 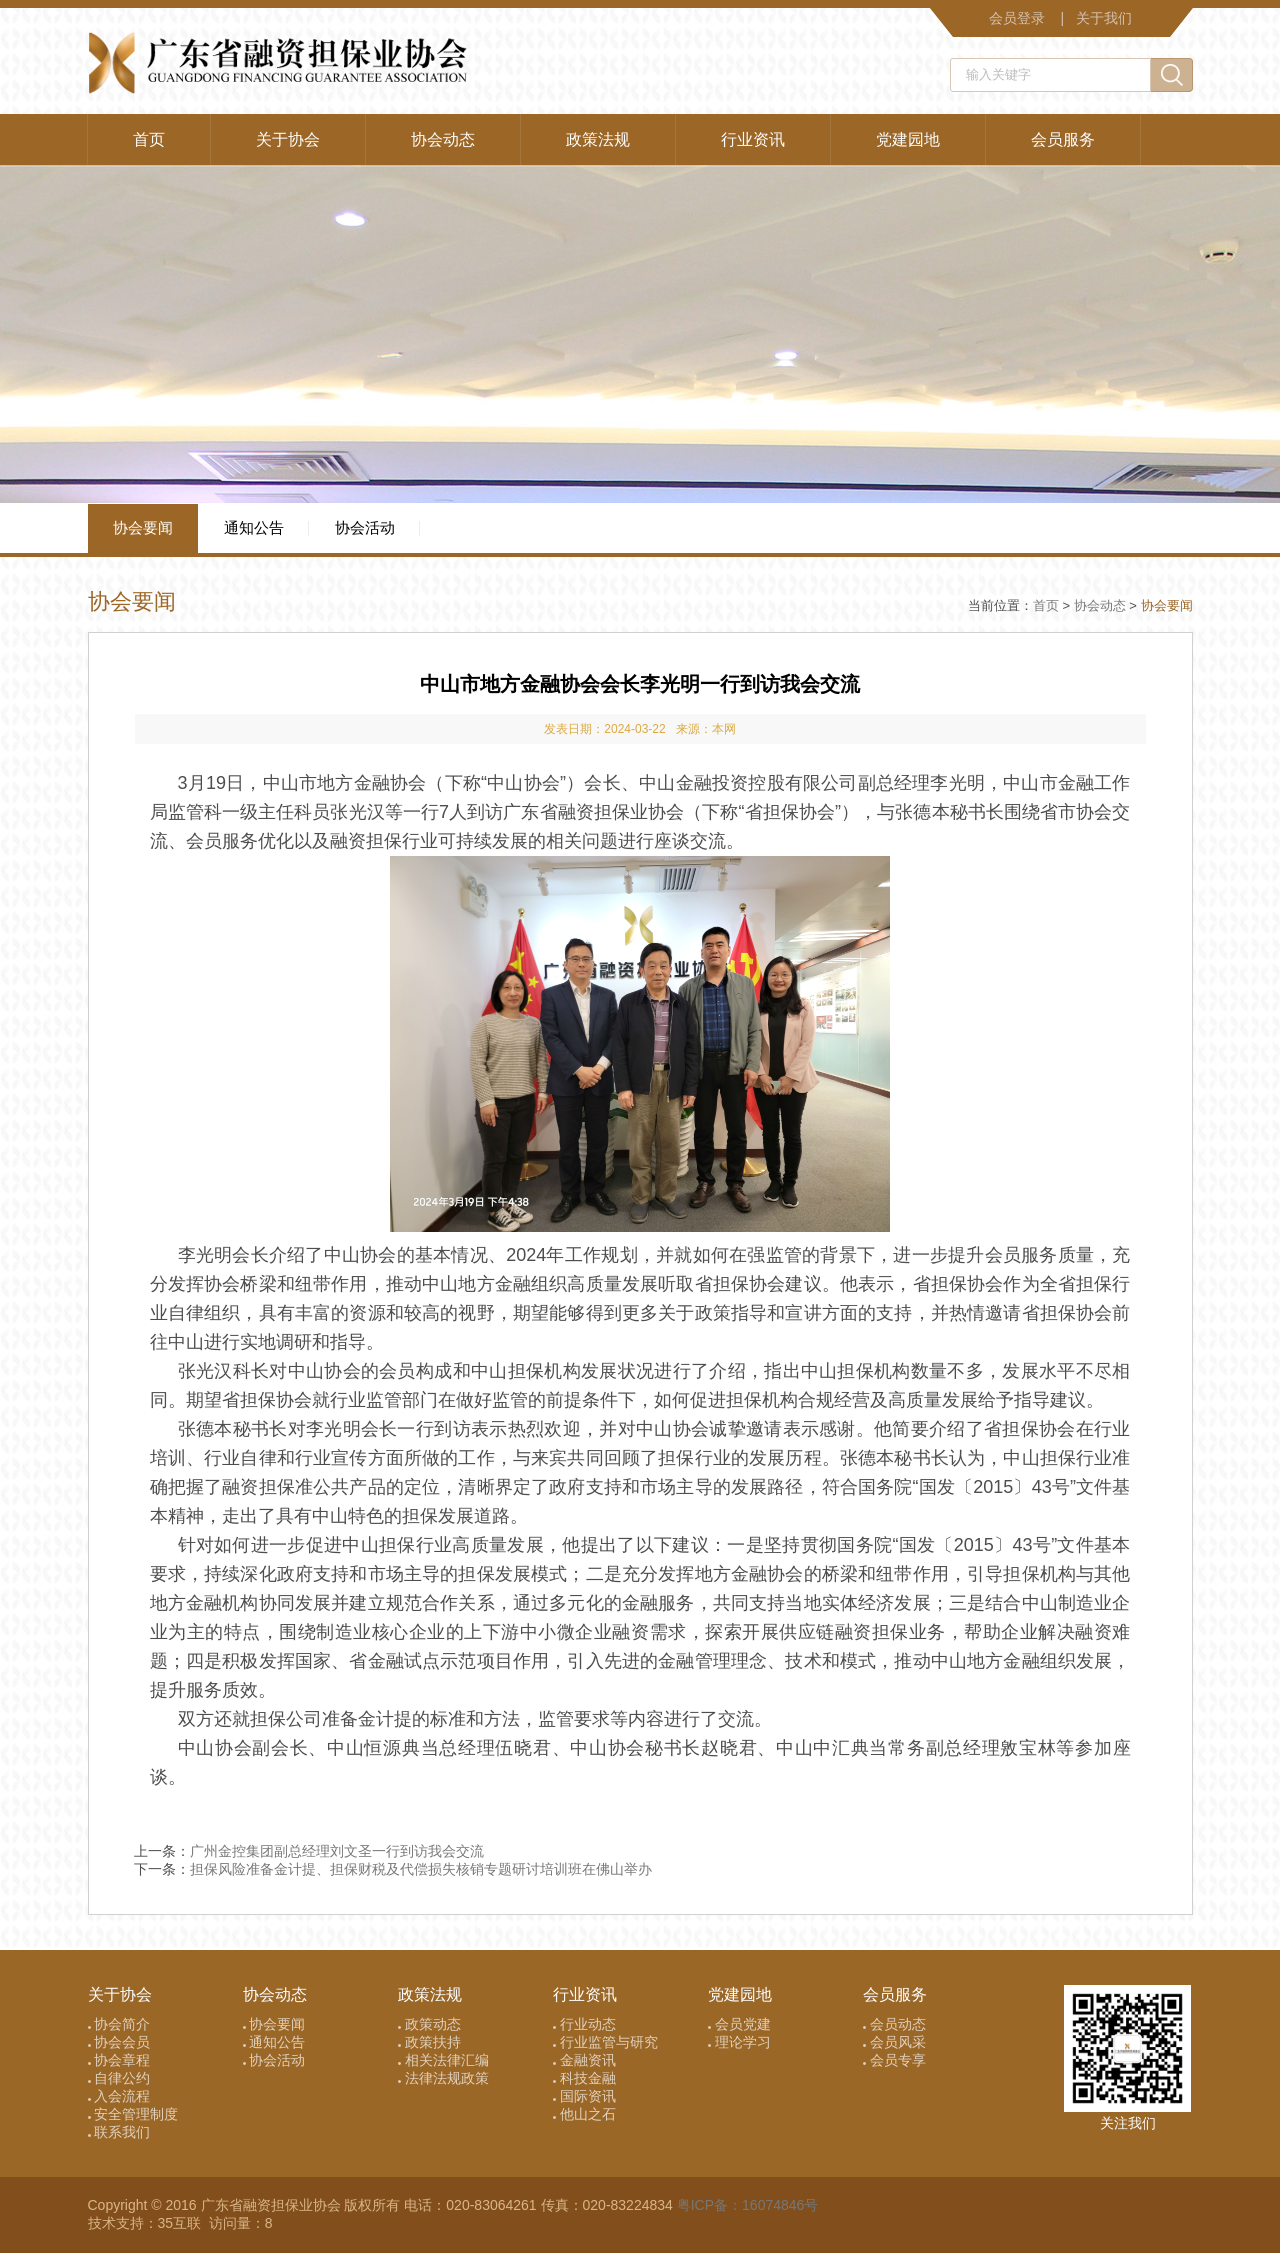 What do you see at coordinates (443, 2078) in the screenshot?
I see `法律法规政策` at bounding box center [443, 2078].